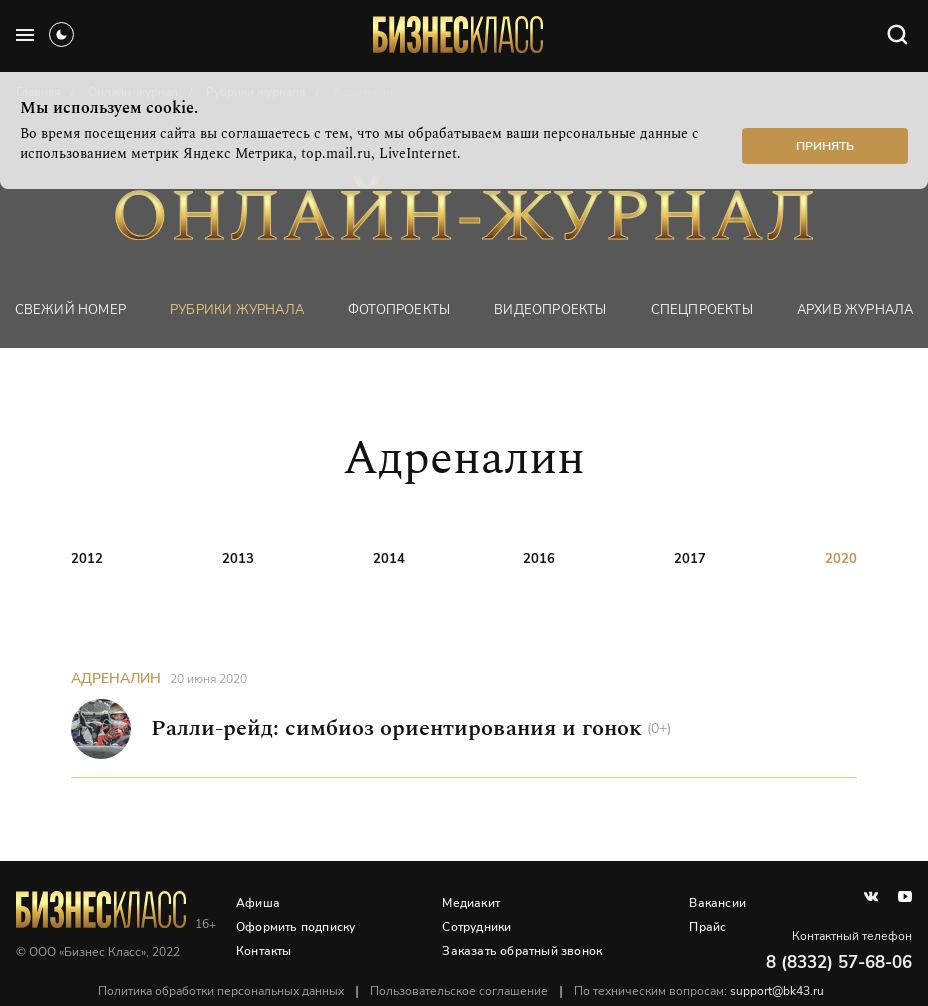 This screenshot has width=928, height=1006. What do you see at coordinates (295, 927) in the screenshot?
I see `Оформить подписку` at bounding box center [295, 927].